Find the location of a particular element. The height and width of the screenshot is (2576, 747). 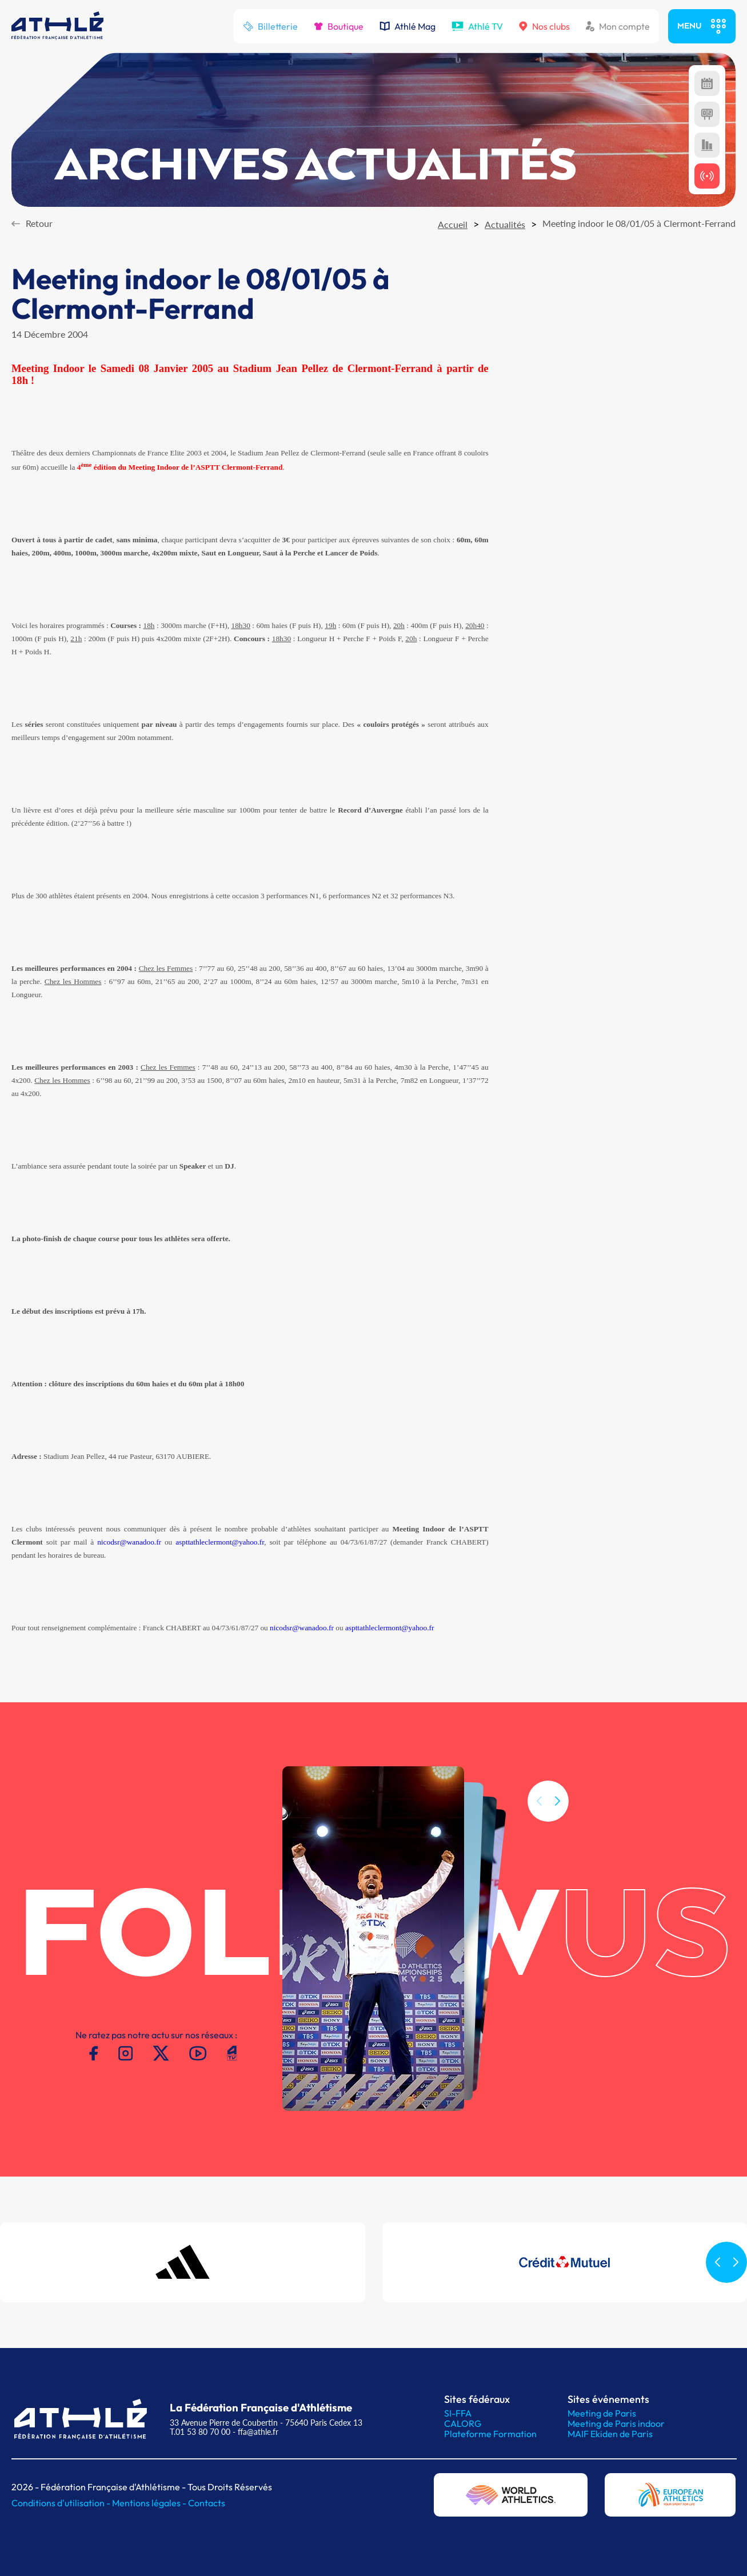

Plateforme Formation is located at coordinates (490, 2433).